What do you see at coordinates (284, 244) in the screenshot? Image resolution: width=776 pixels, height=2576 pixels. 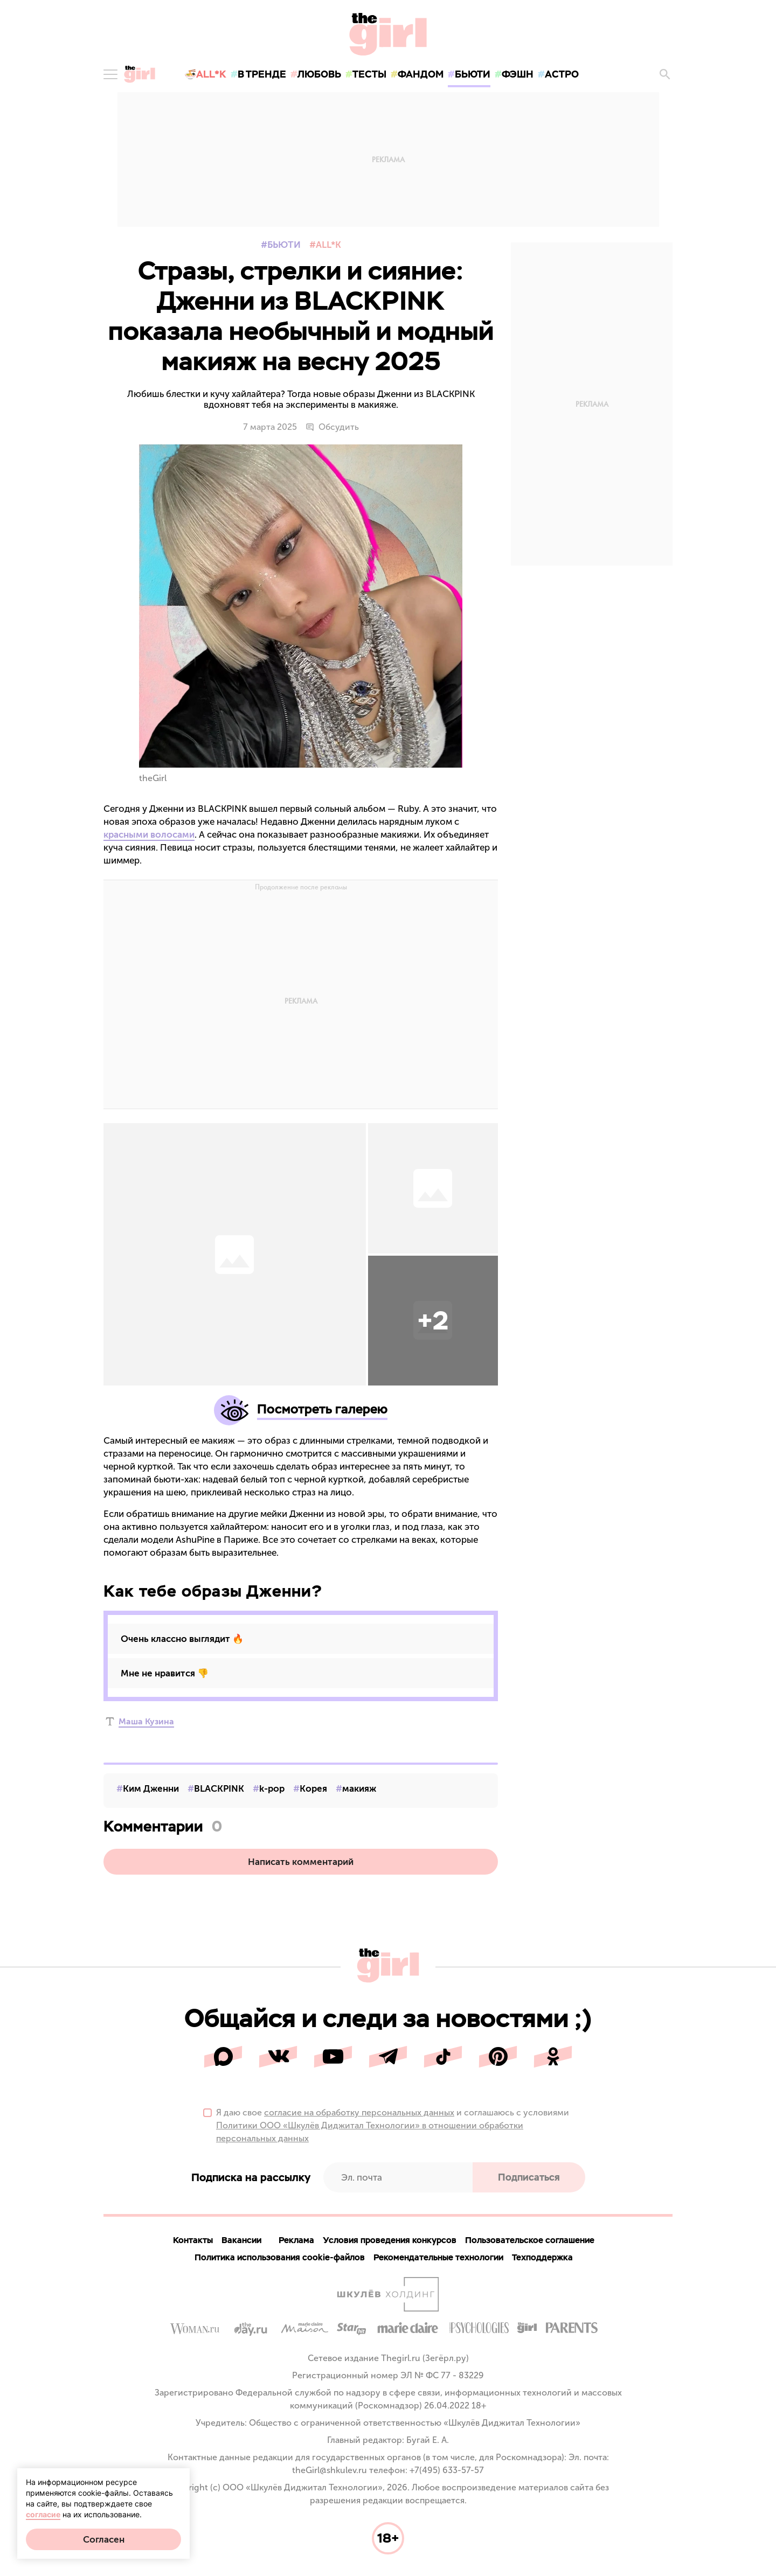 I see `Бьюти` at bounding box center [284, 244].